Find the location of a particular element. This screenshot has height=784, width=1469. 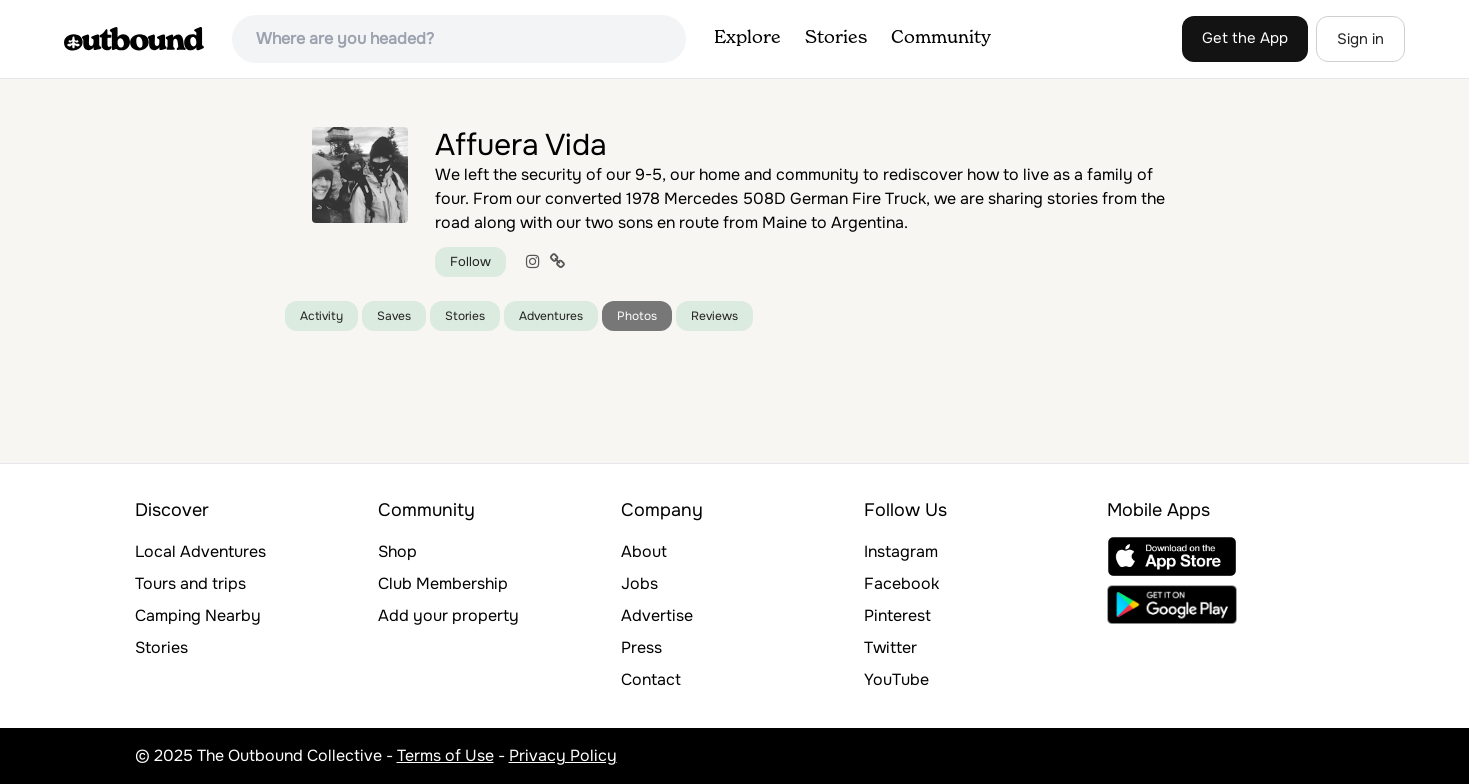

Explore is located at coordinates (747, 38).